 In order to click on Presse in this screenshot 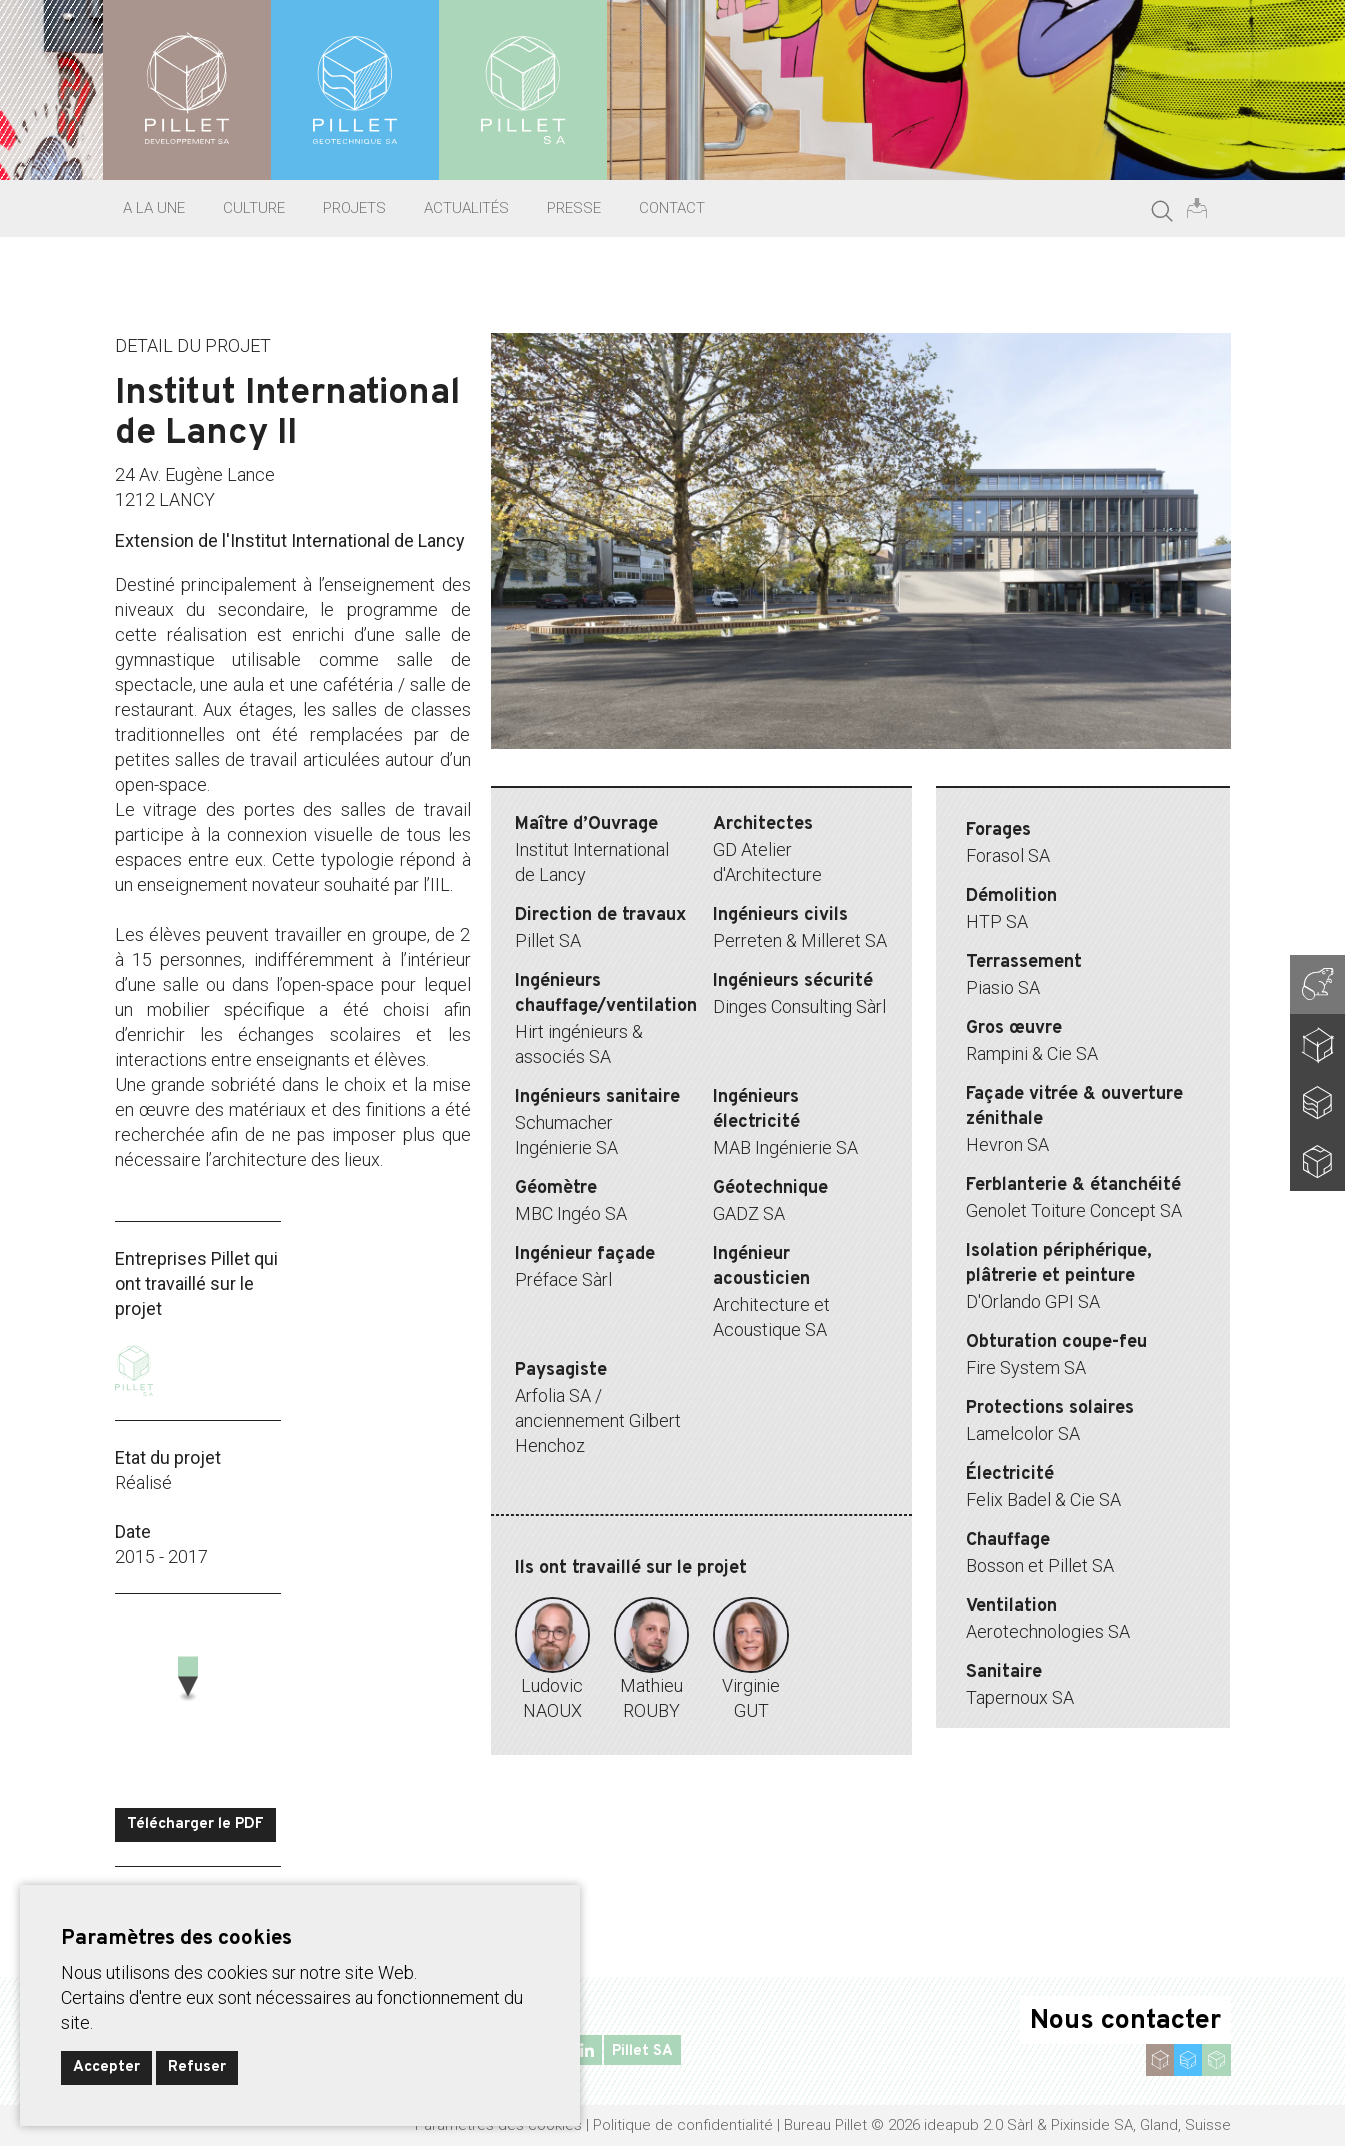, I will do `click(574, 208)`.